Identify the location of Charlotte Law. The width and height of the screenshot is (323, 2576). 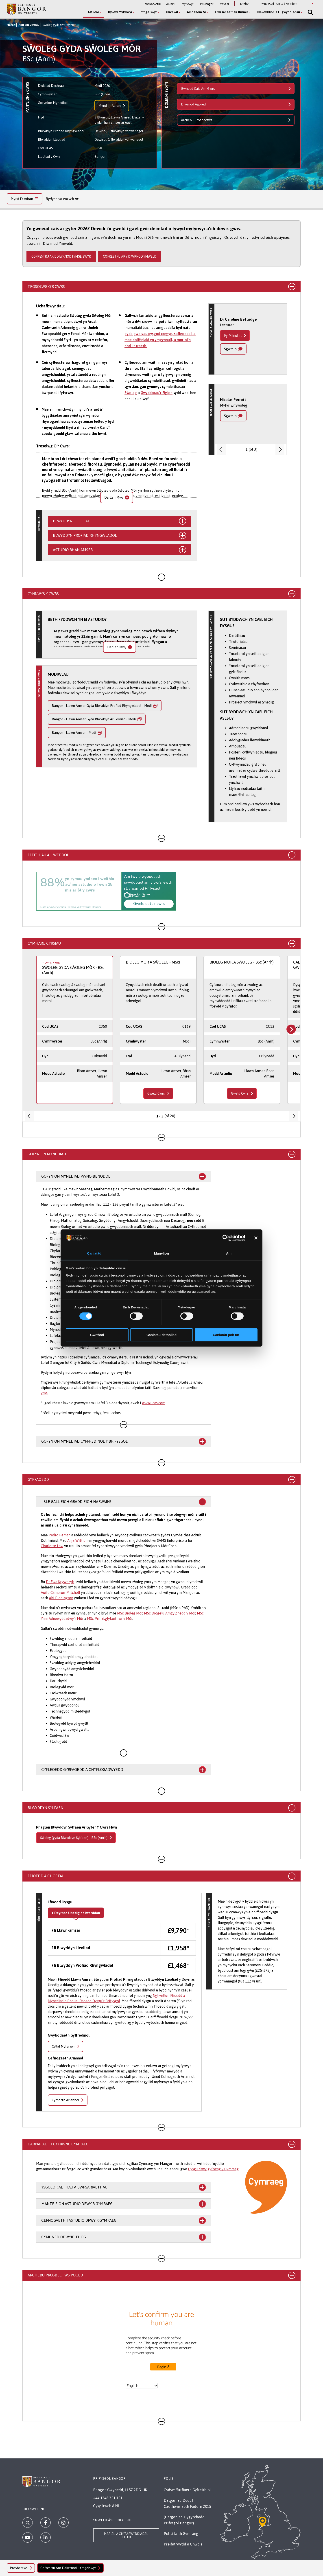
(52, 1546).